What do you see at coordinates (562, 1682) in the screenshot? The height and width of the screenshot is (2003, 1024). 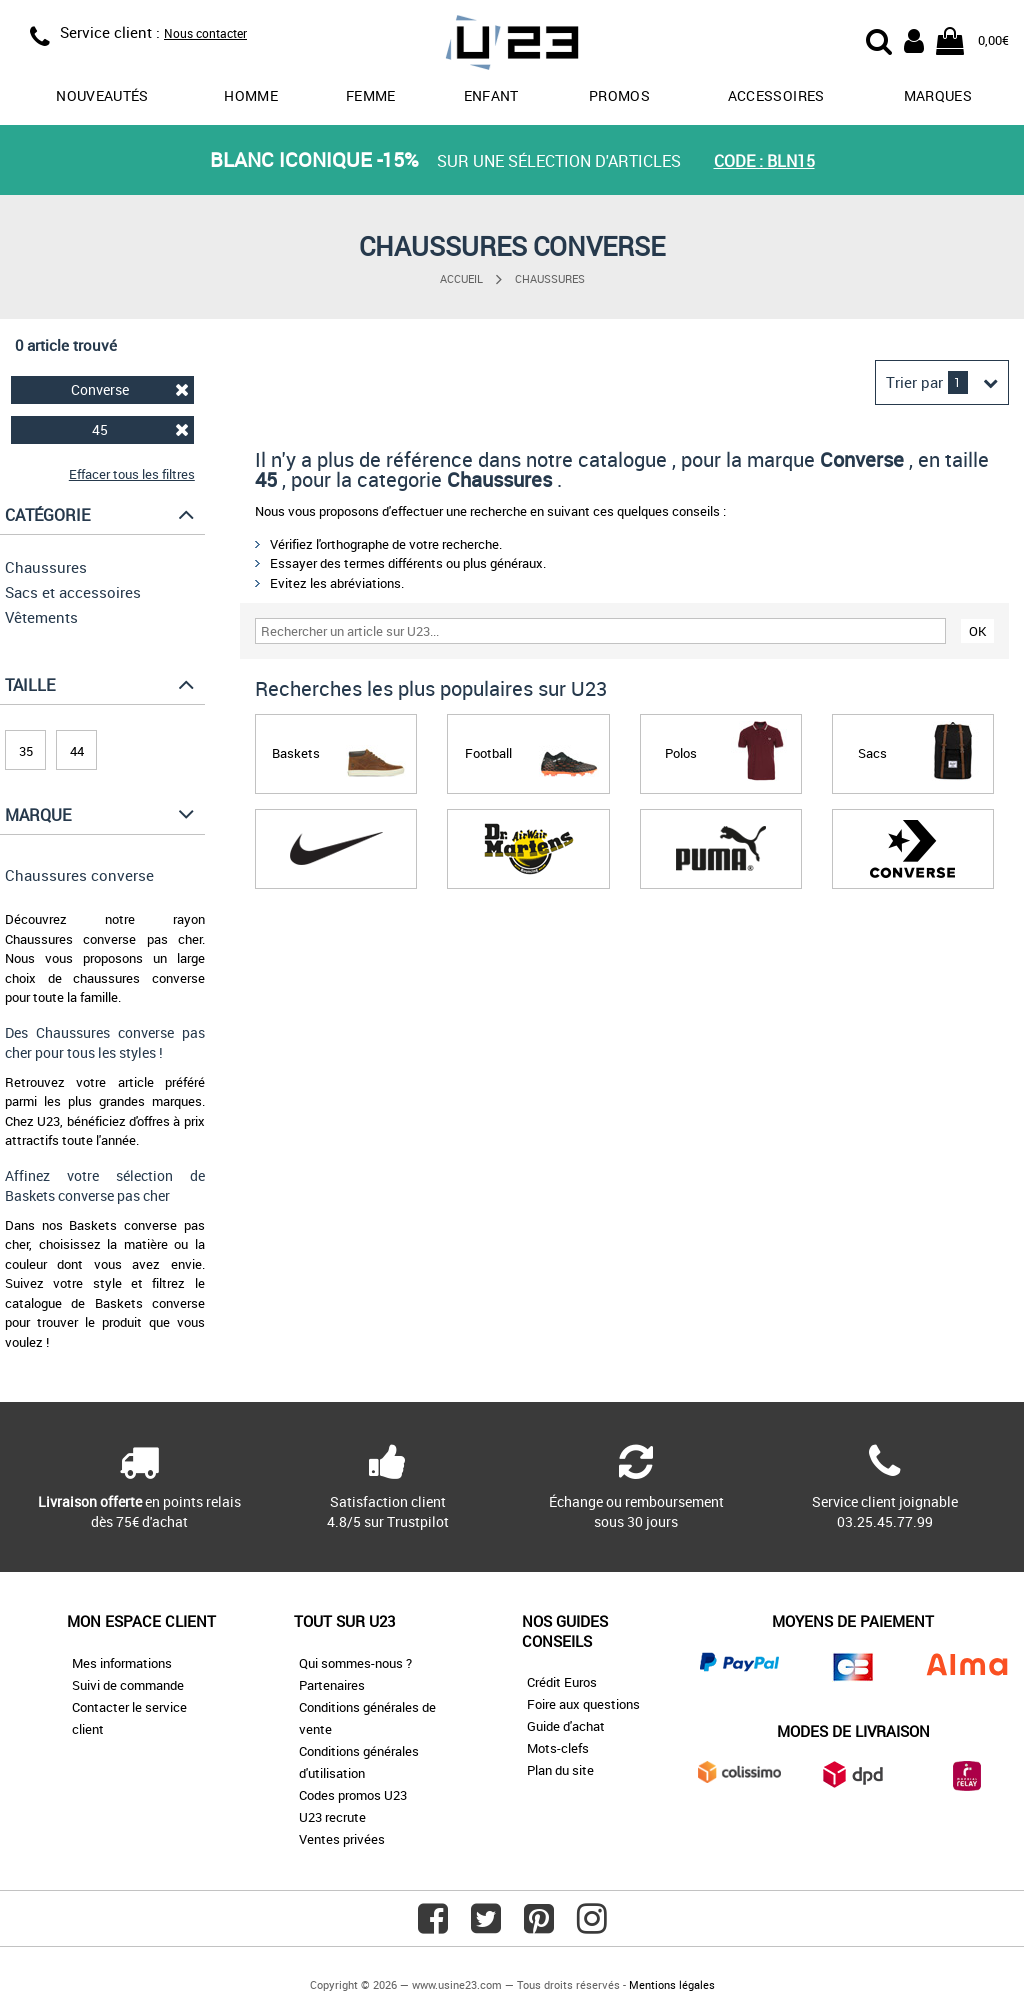 I see `Crédit Euros` at bounding box center [562, 1682].